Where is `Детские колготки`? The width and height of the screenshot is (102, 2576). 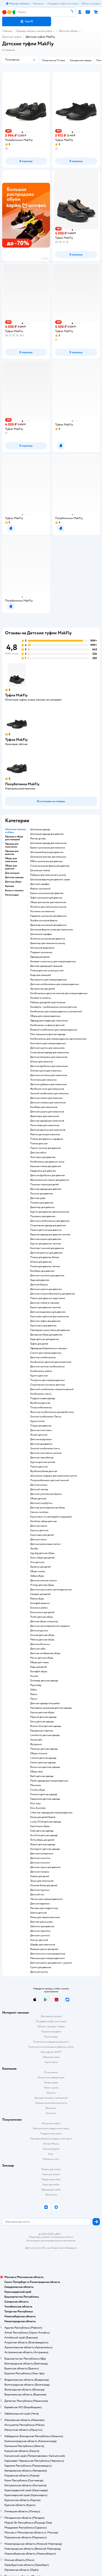
Детские колготки is located at coordinates (40, 1858).